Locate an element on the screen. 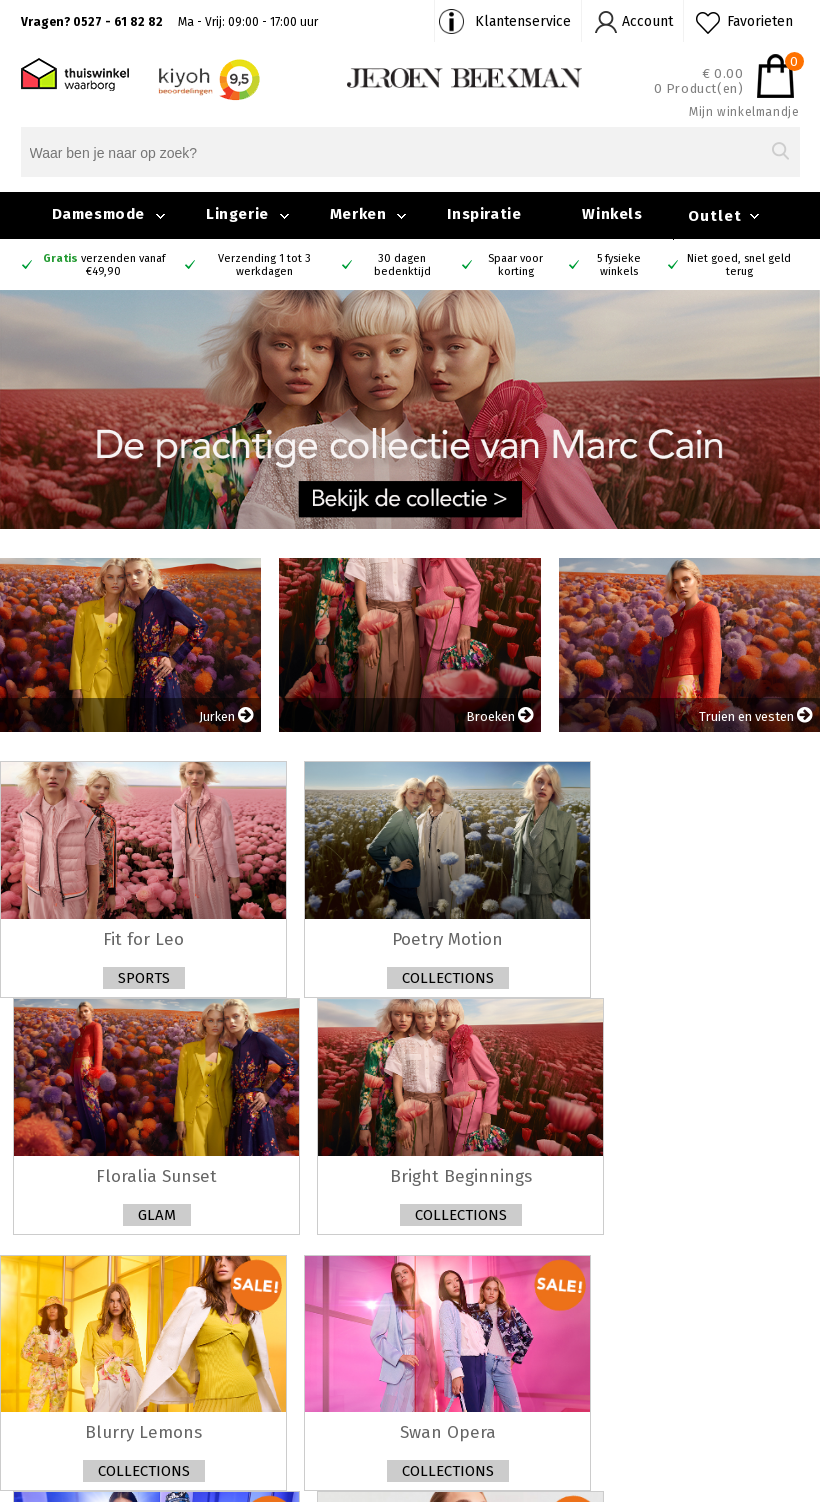 The width and height of the screenshot is (820, 1502). Lingerie is located at coordinates (237, 214).